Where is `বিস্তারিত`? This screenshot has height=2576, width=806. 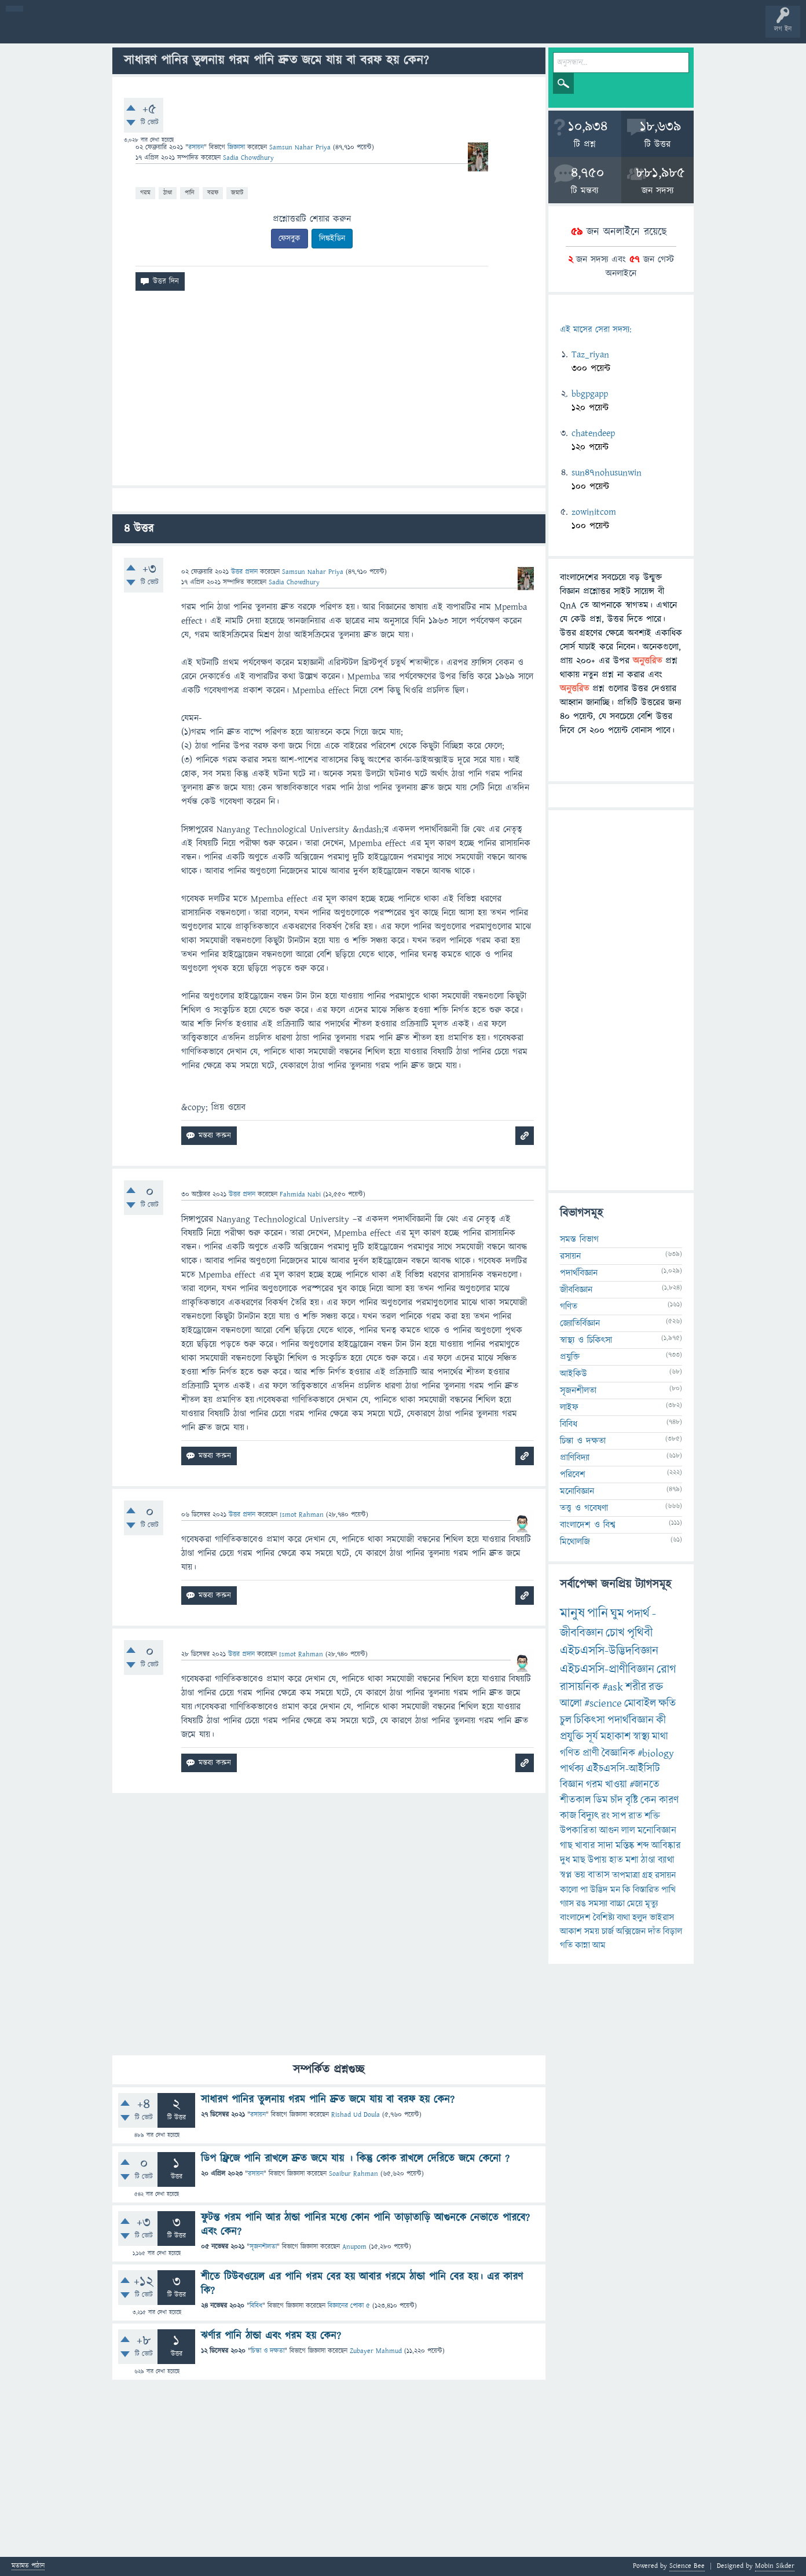
বিস্তারিত is located at coordinates (646, 1889).